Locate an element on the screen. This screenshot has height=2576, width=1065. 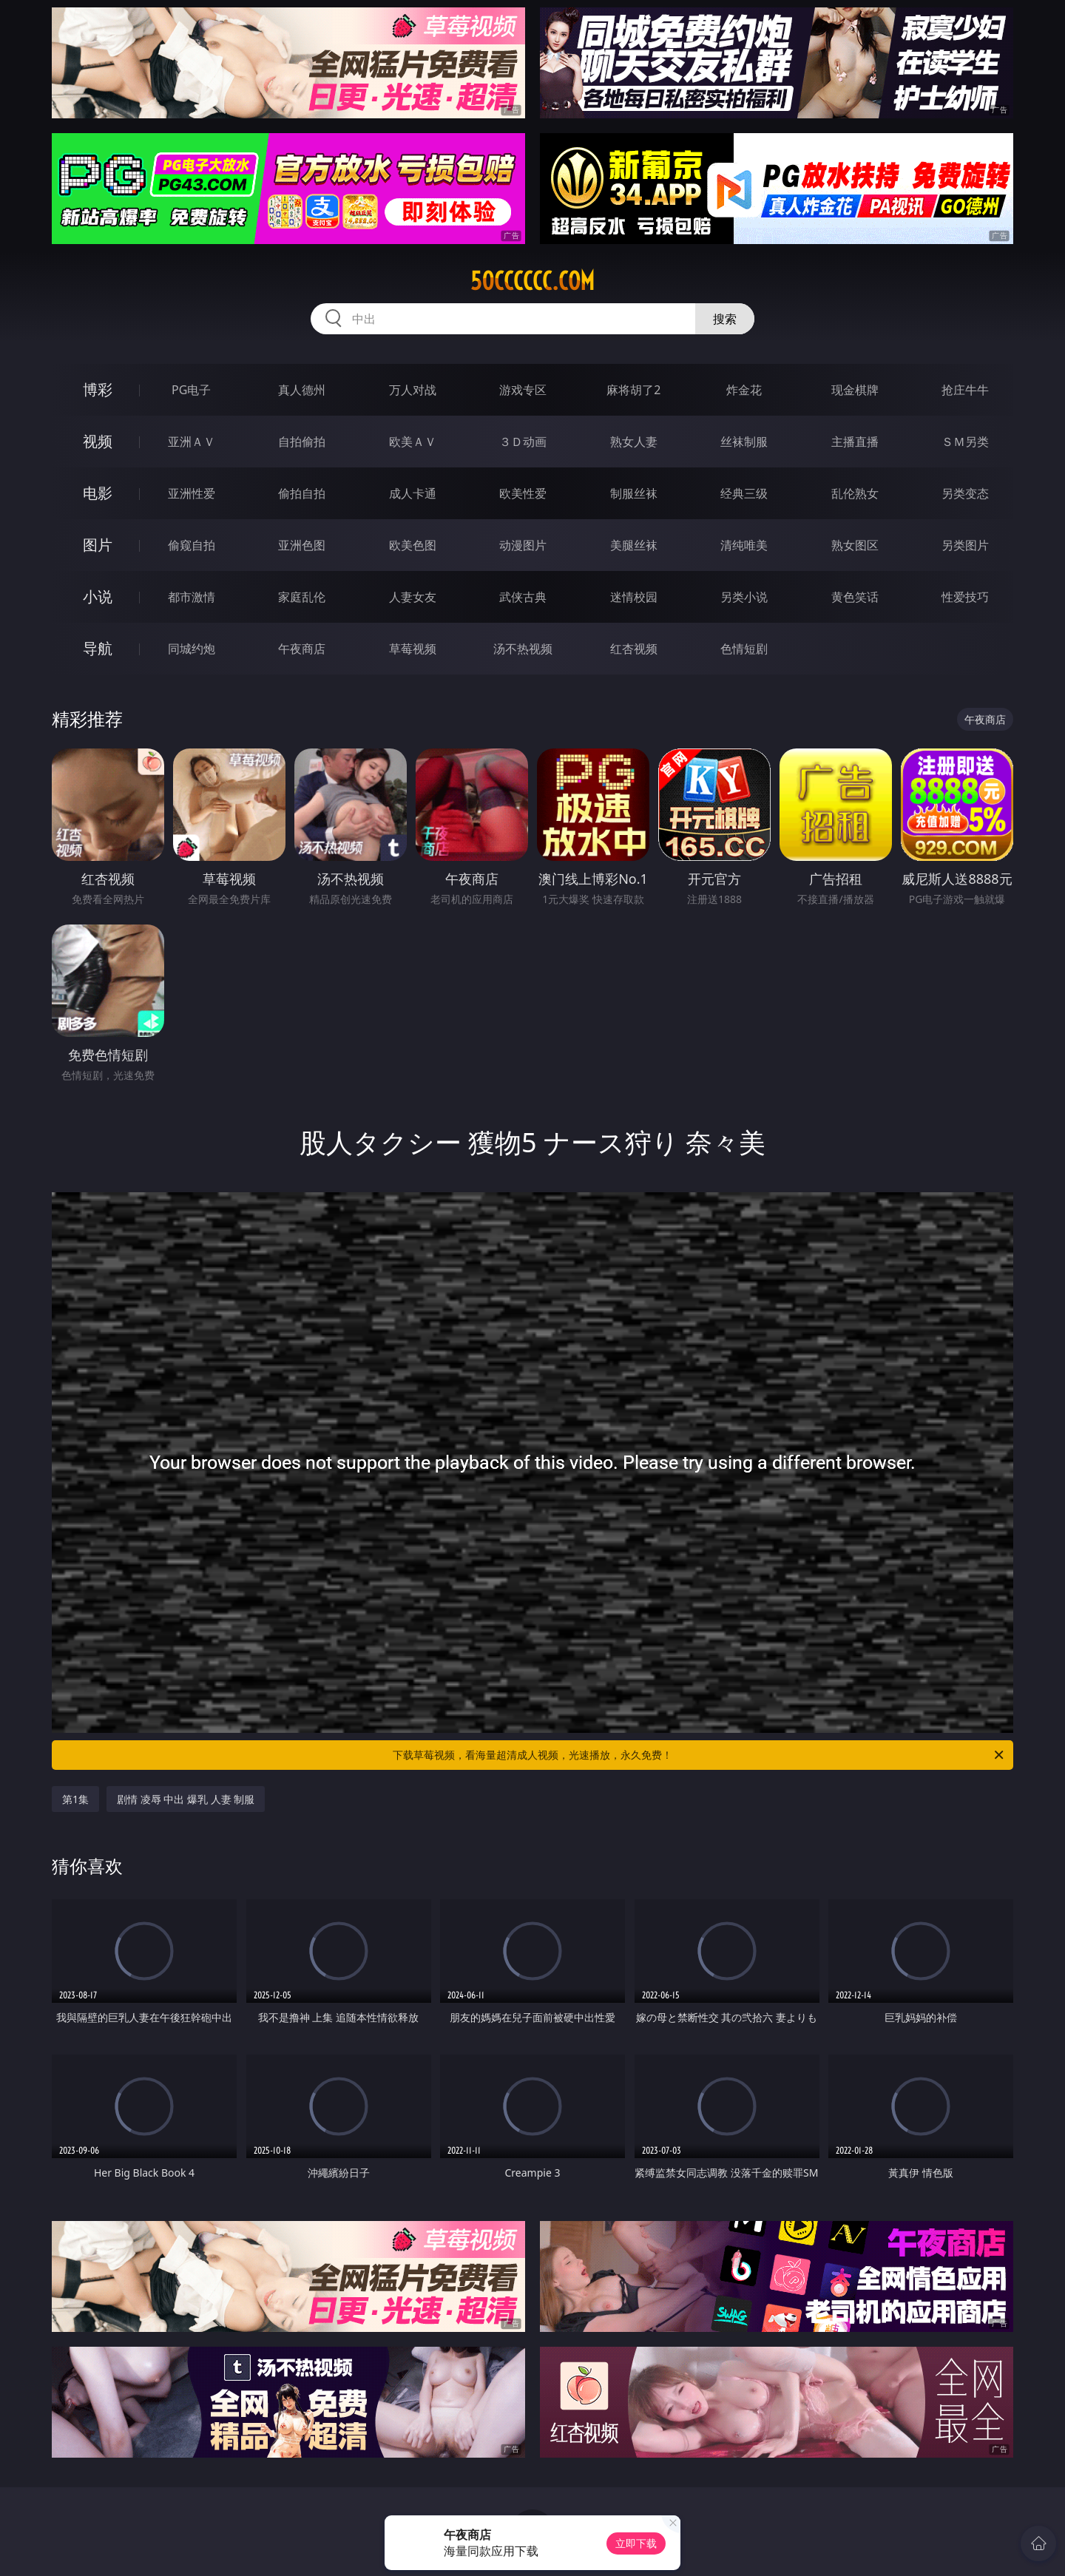
电影 is located at coordinates (97, 493).